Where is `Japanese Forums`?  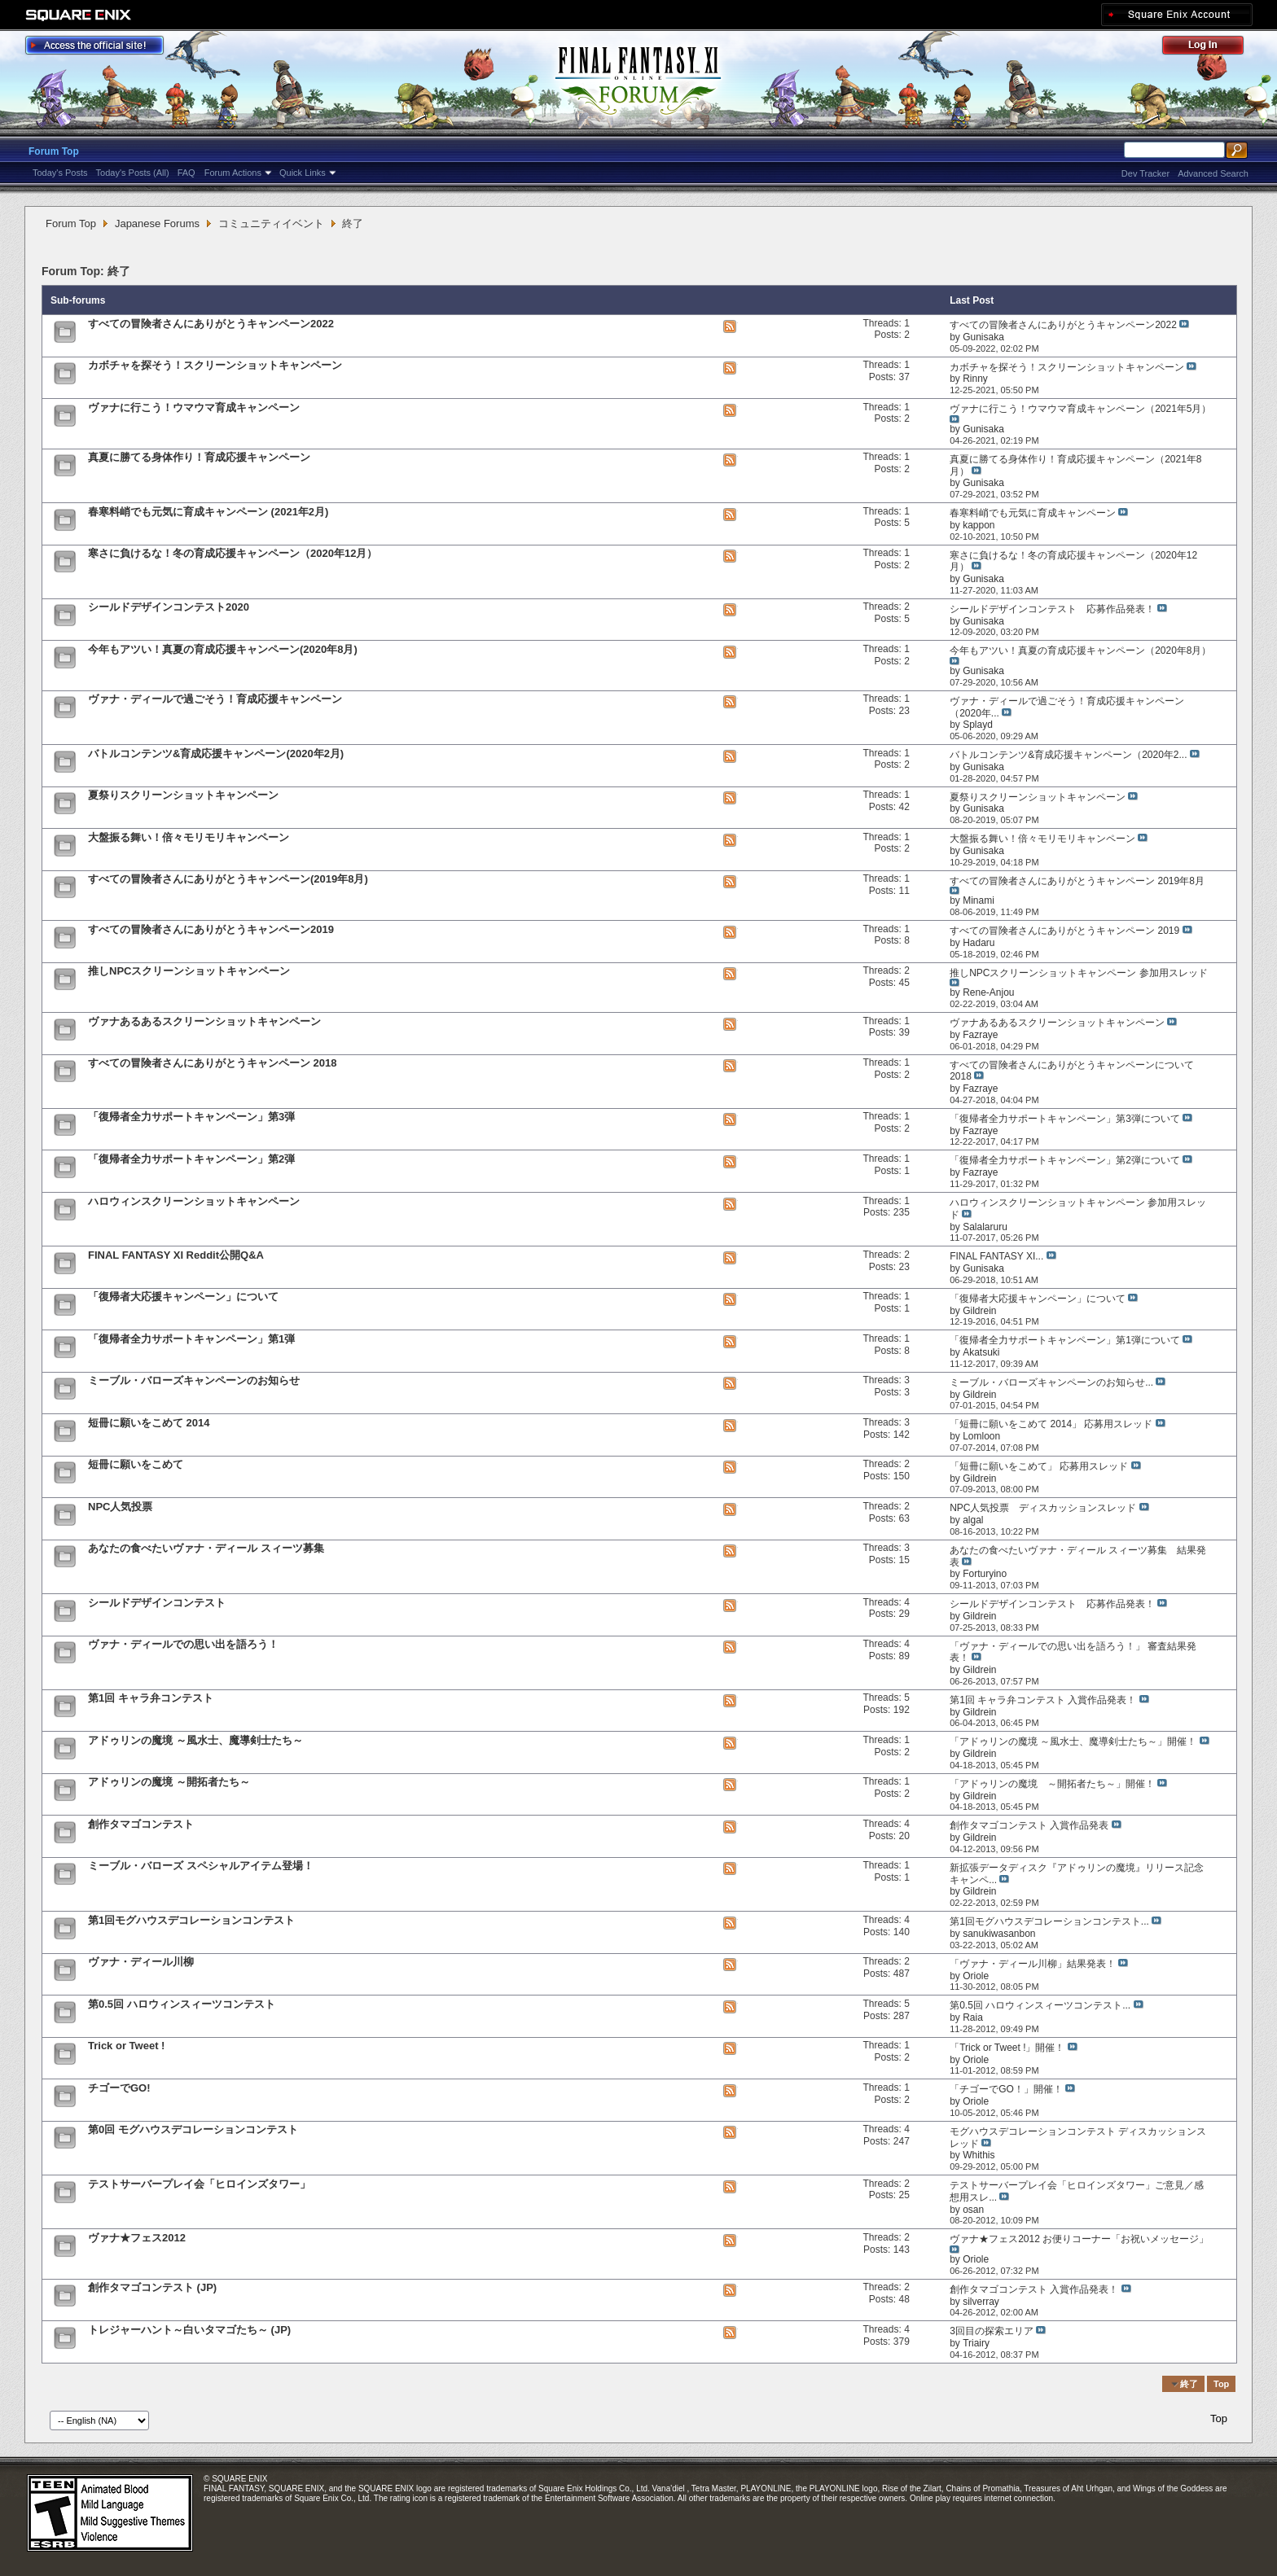
Japanese Forums is located at coordinates (157, 223).